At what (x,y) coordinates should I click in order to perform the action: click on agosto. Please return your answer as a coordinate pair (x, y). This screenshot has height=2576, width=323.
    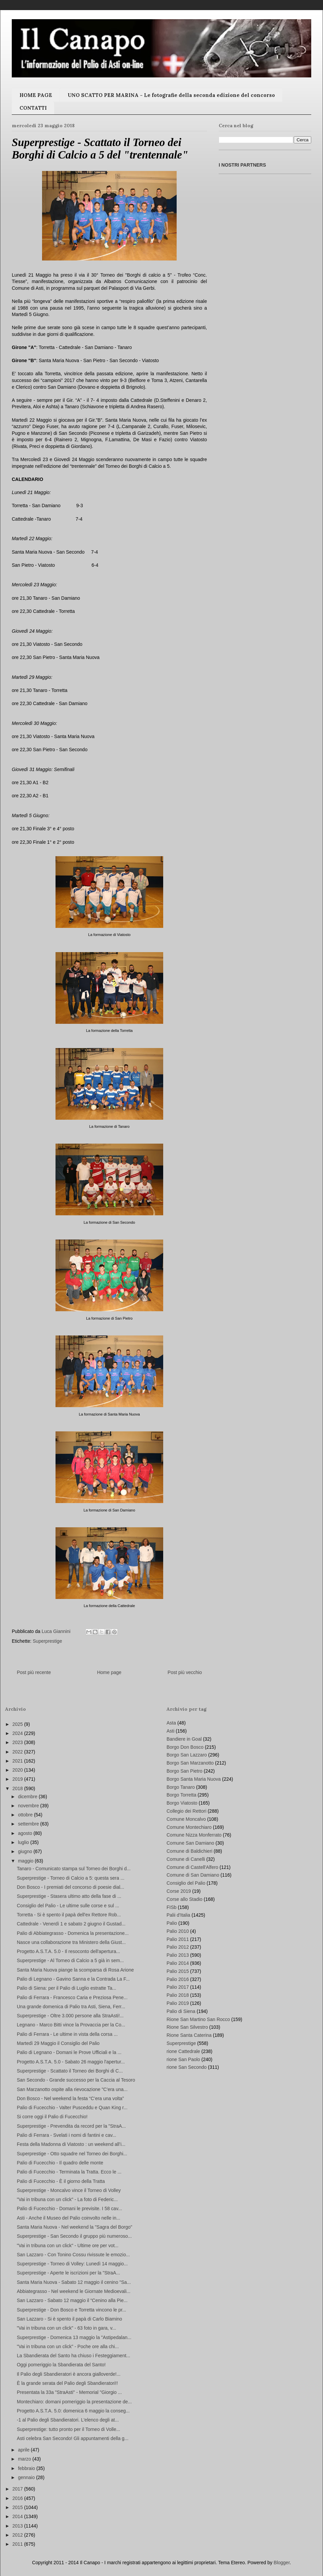
    Looking at the image, I should click on (25, 1833).